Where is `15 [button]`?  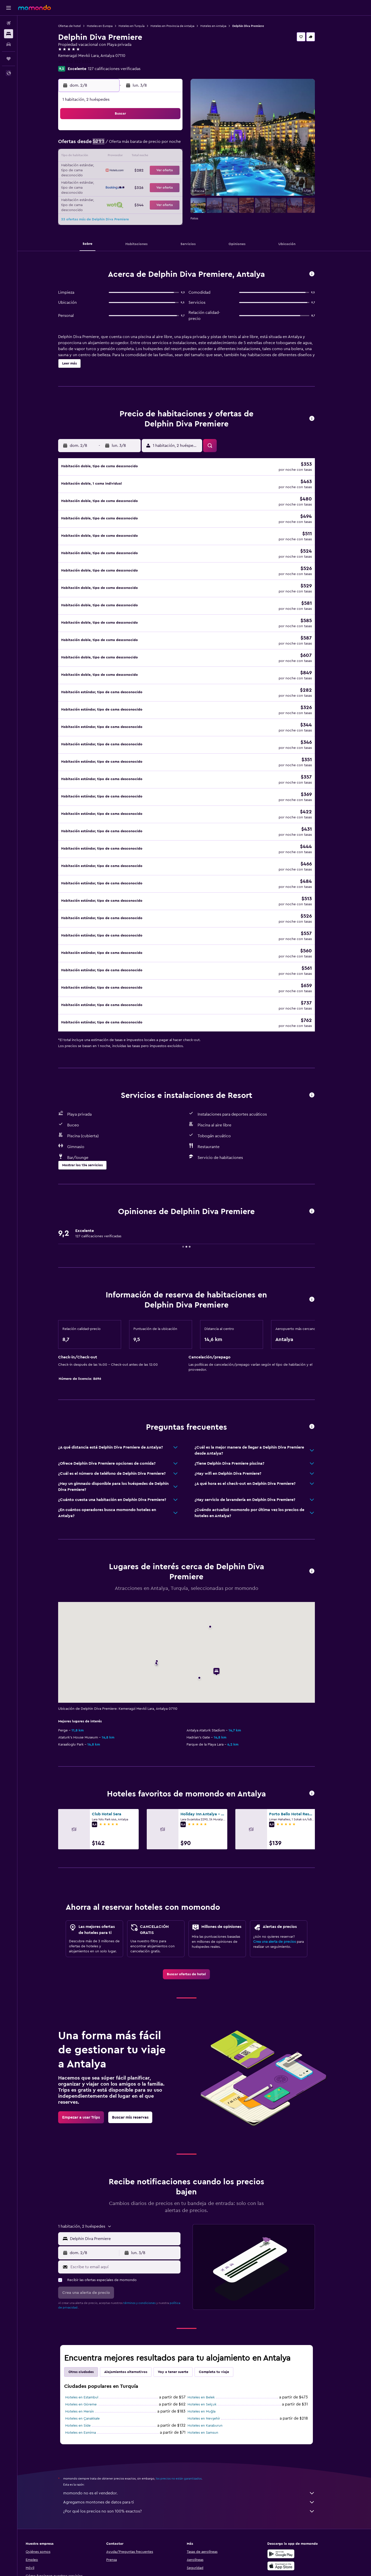 15 [button] is located at coordinates (165, 157).